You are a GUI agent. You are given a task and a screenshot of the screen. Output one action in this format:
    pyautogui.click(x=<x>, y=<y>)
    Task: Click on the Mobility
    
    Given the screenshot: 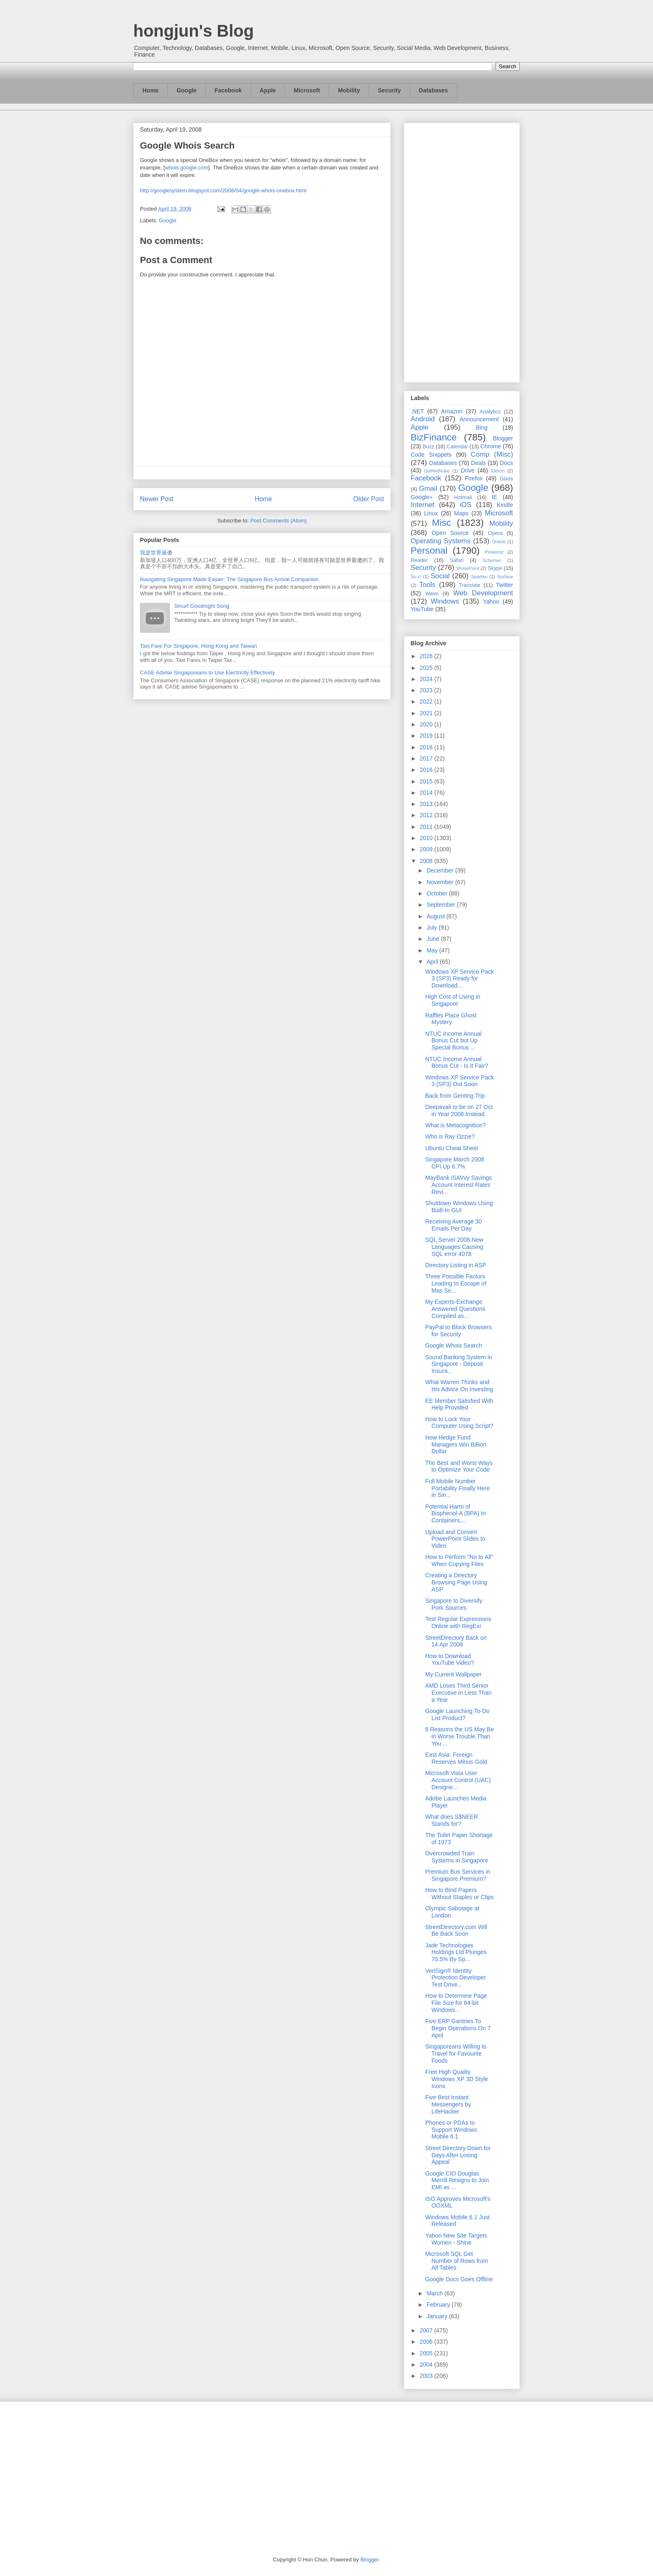 What is the action you would take?
    pyautogui.click(x=349, y=90)
    